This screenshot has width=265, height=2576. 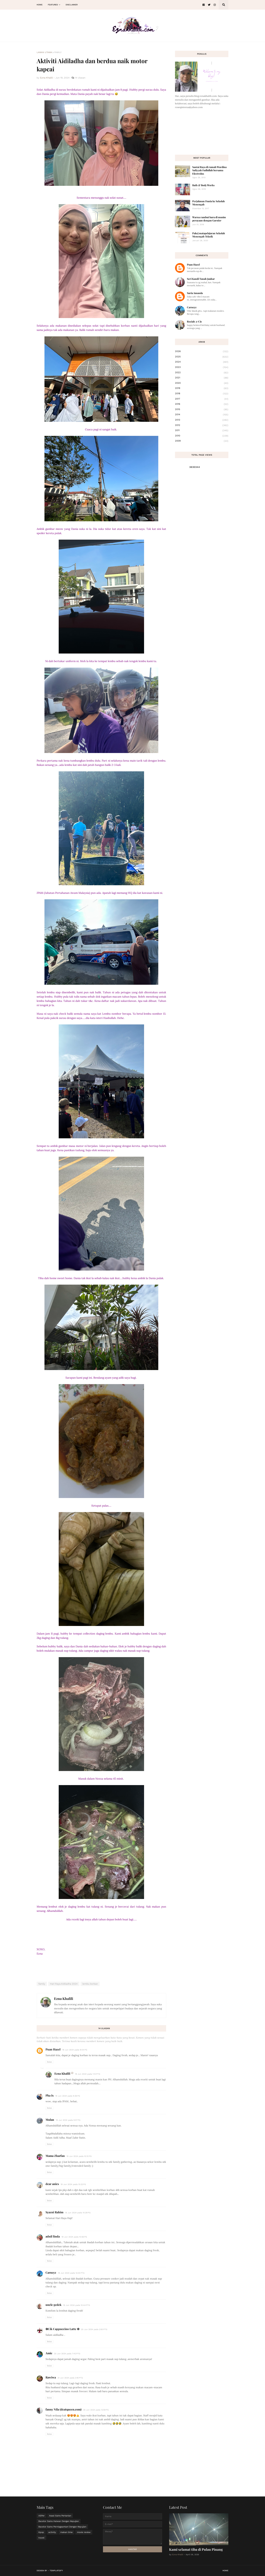 What do you see at coordinates (63, 1998) in the screenshot?
I see `Ezna Khalili` at bounding box center [63, 1998].